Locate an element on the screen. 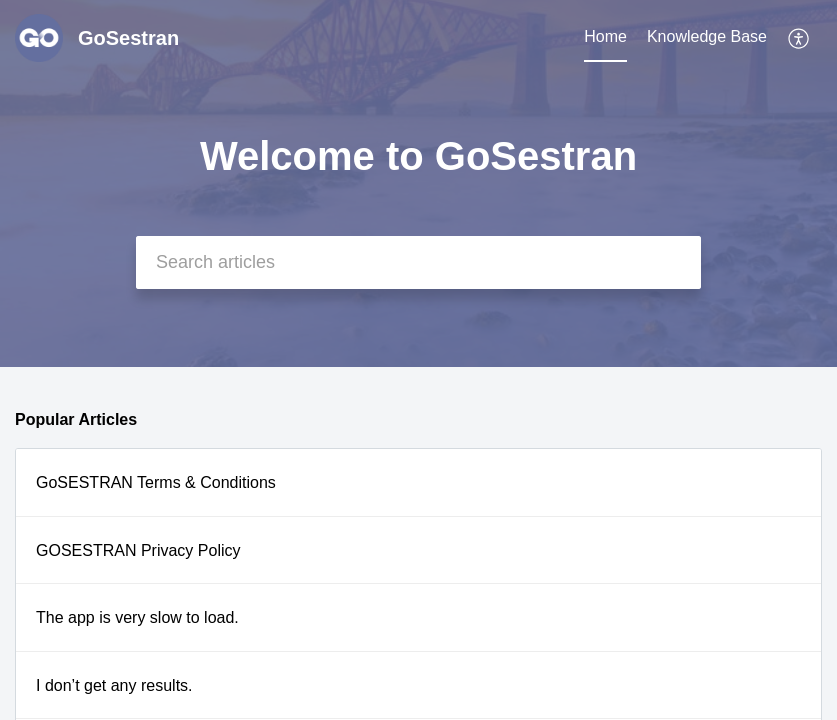  I don’t get any results. is located at coordinates (114, 685).